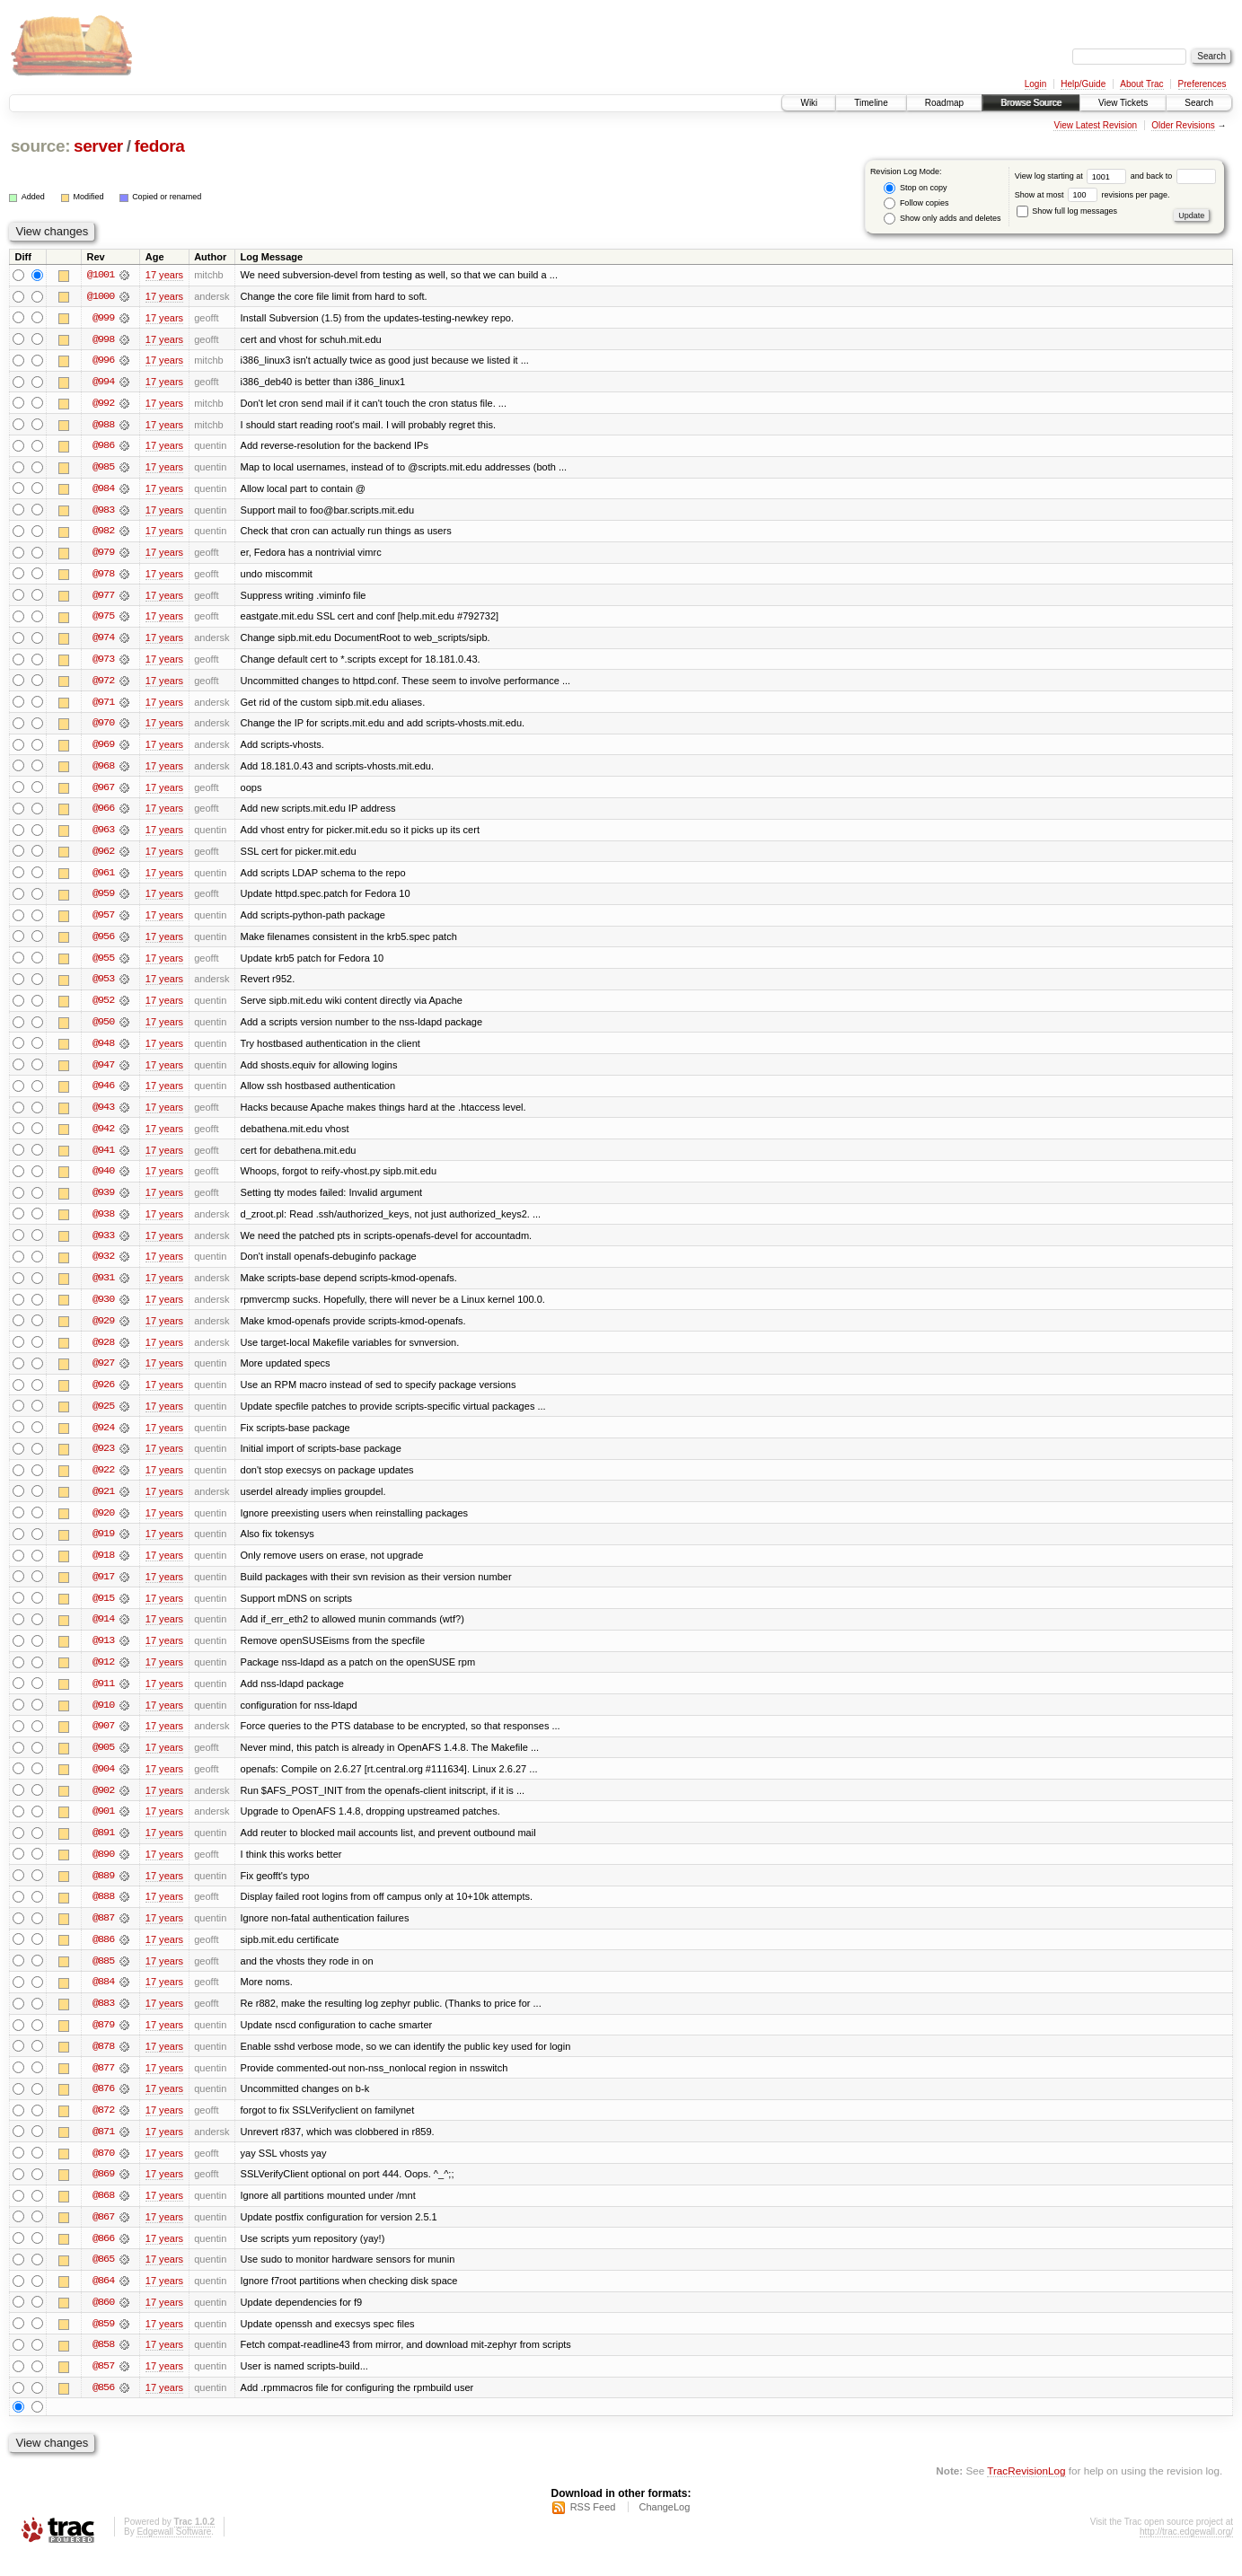  What do you see at coordinates (100, 275) in the screenshot?
I see `@1001` at bounding box center [100, 275].